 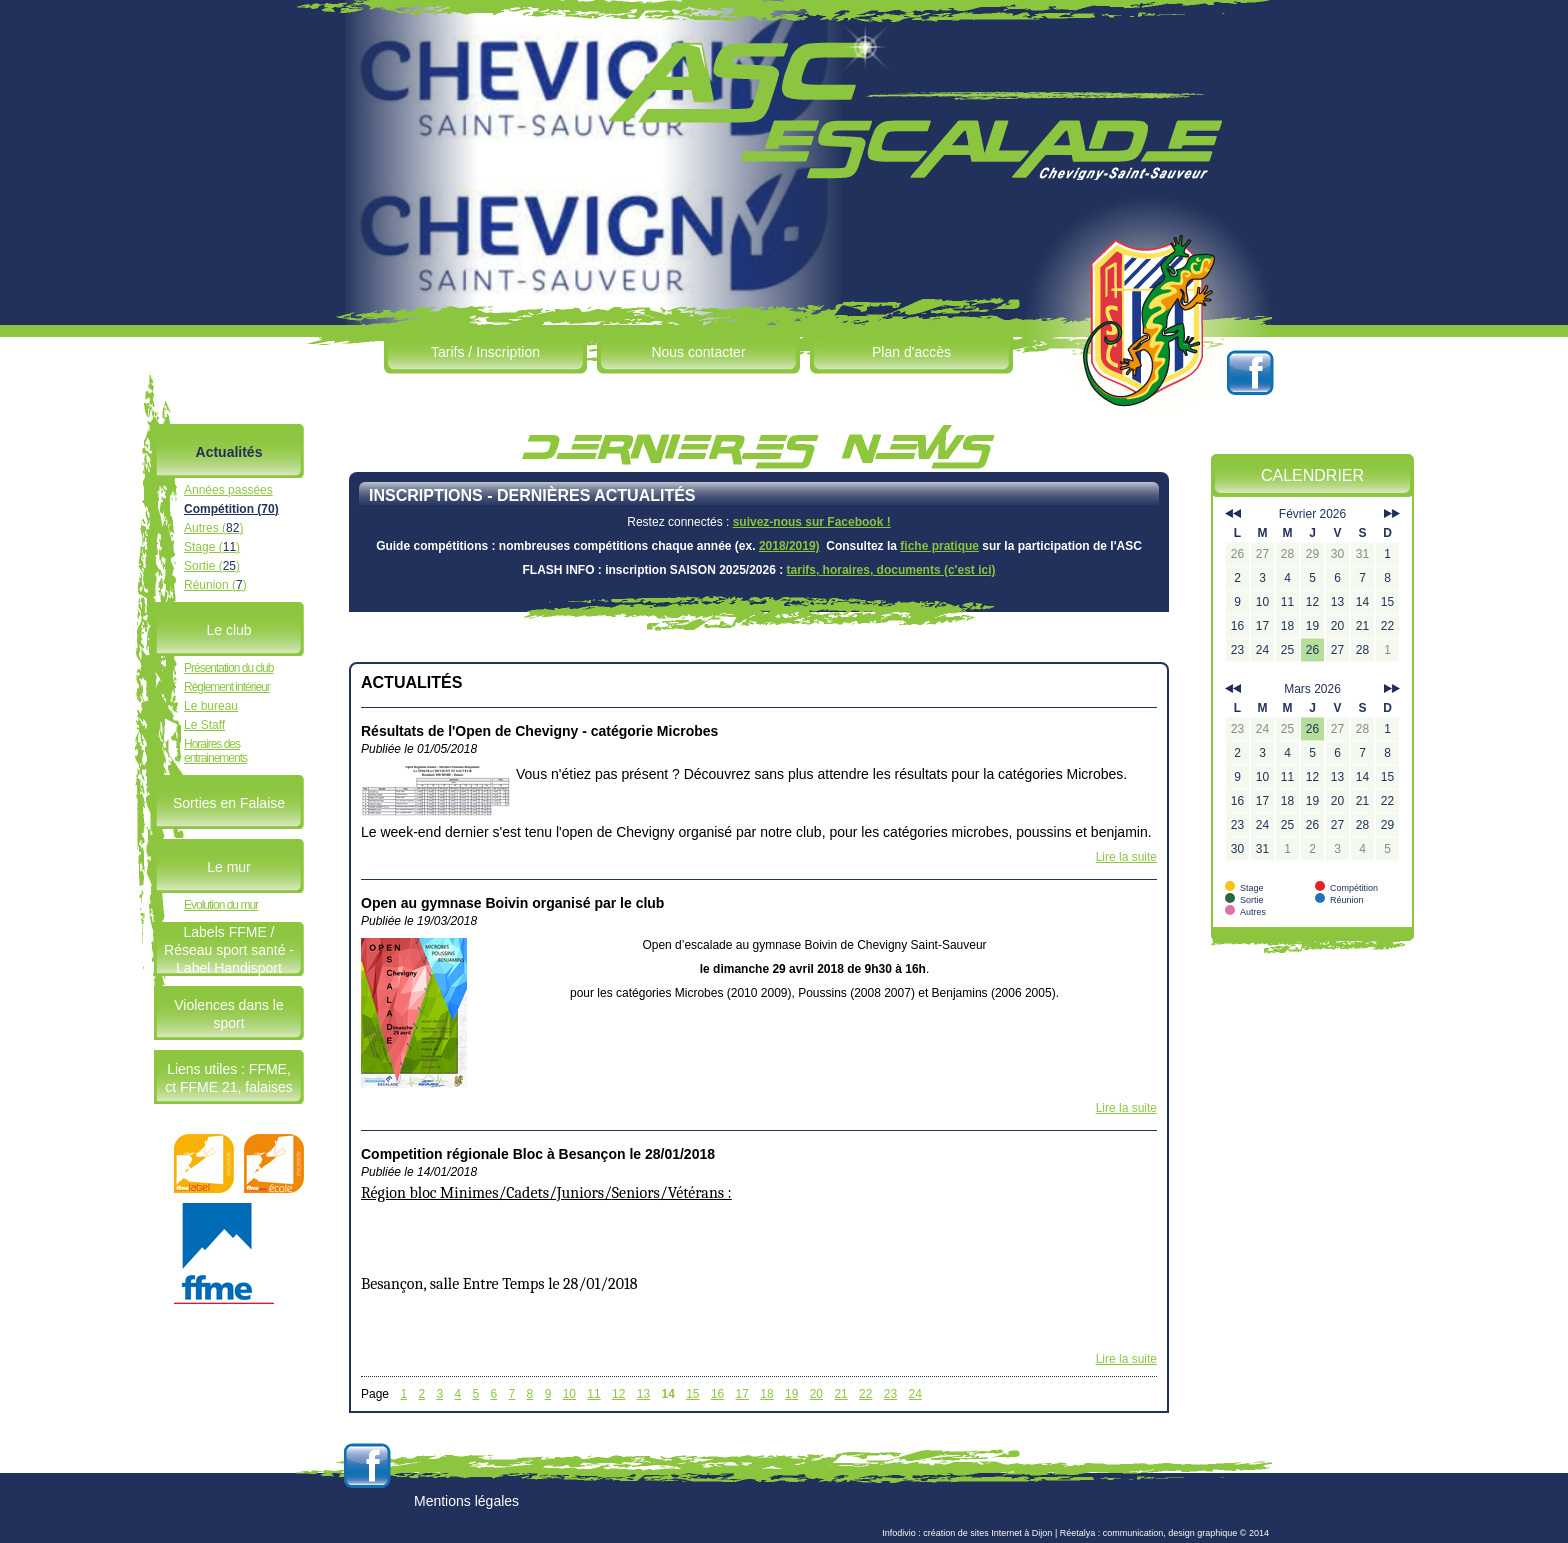 I want to click on Mentions légales, so click(x=466, y=1501).